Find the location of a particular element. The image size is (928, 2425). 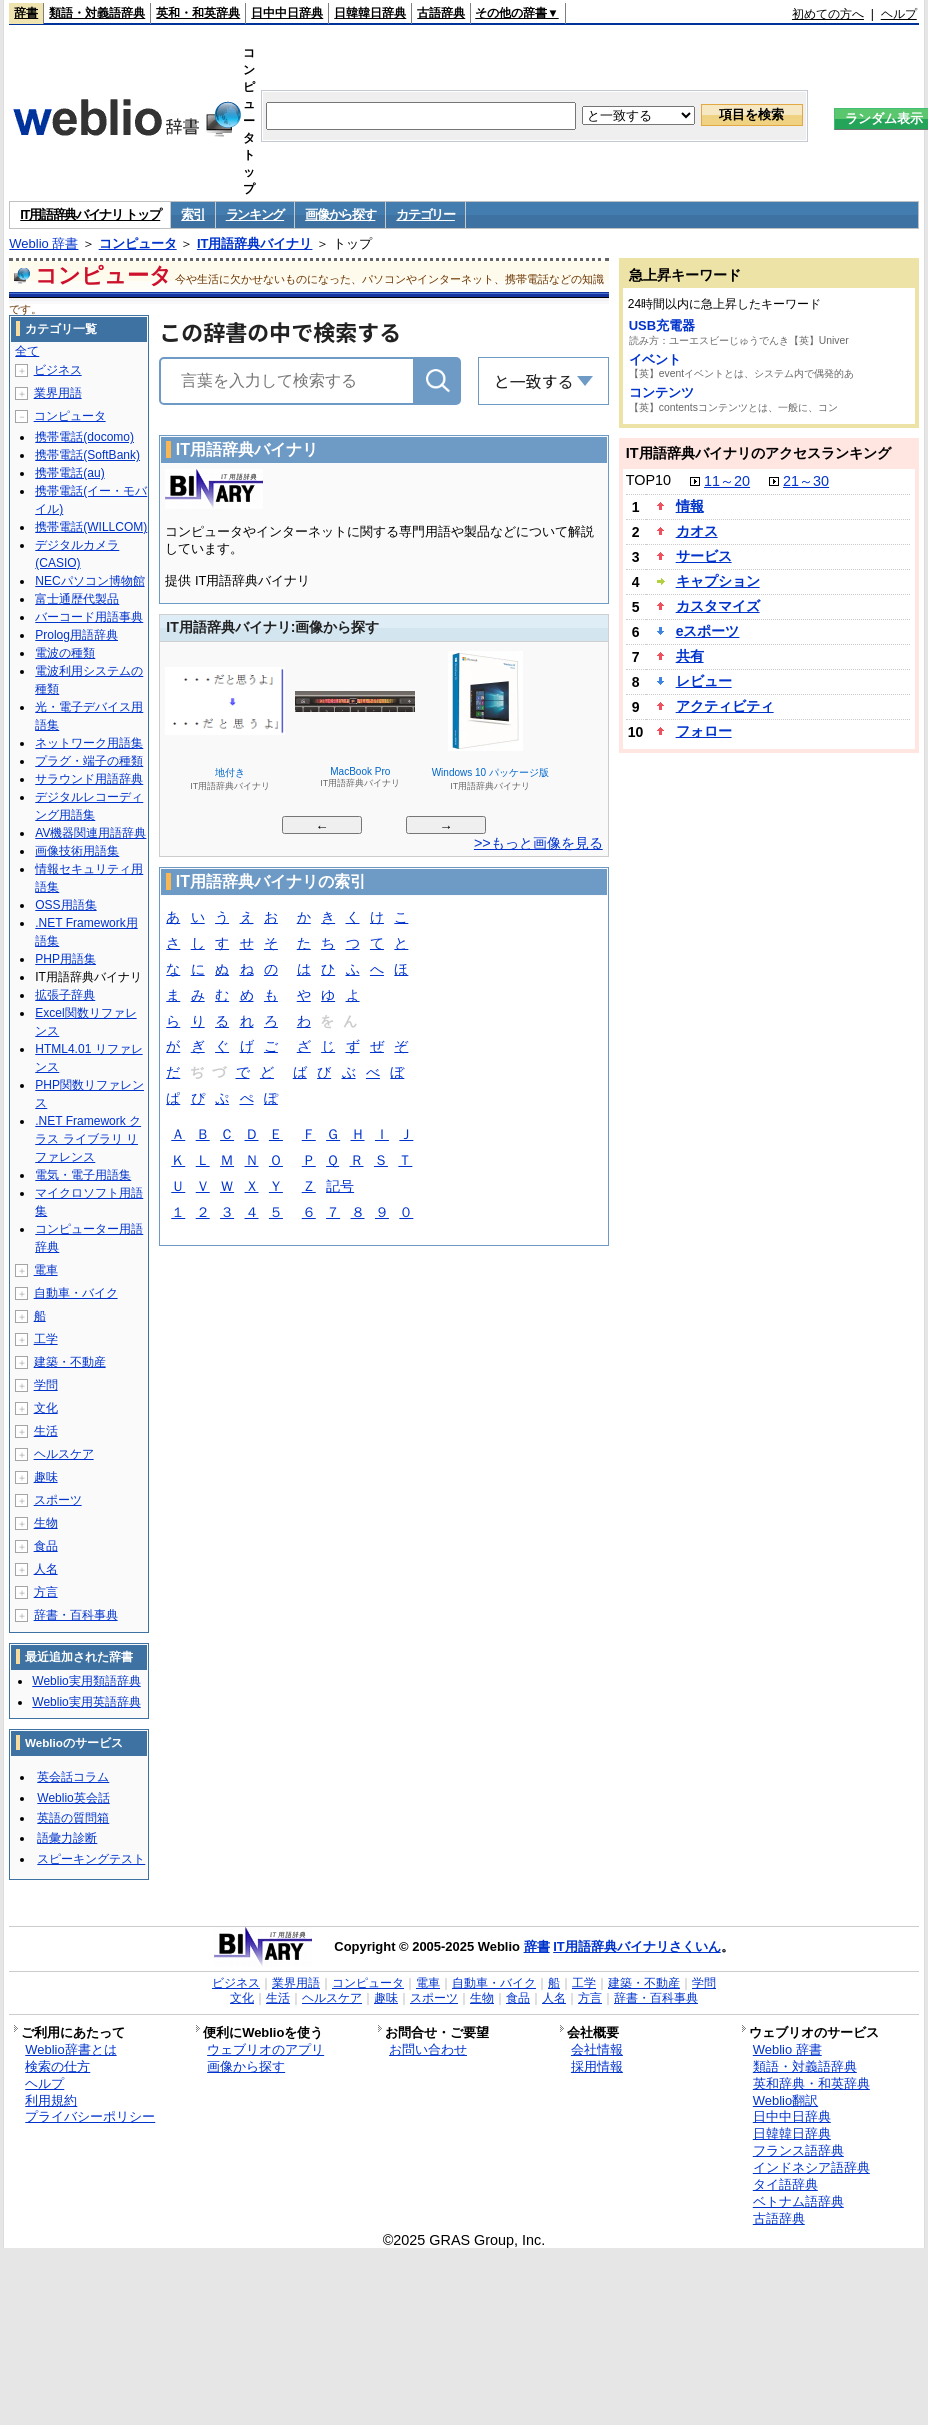

ネットワーク用語集 is located at coordinates (89, 743).